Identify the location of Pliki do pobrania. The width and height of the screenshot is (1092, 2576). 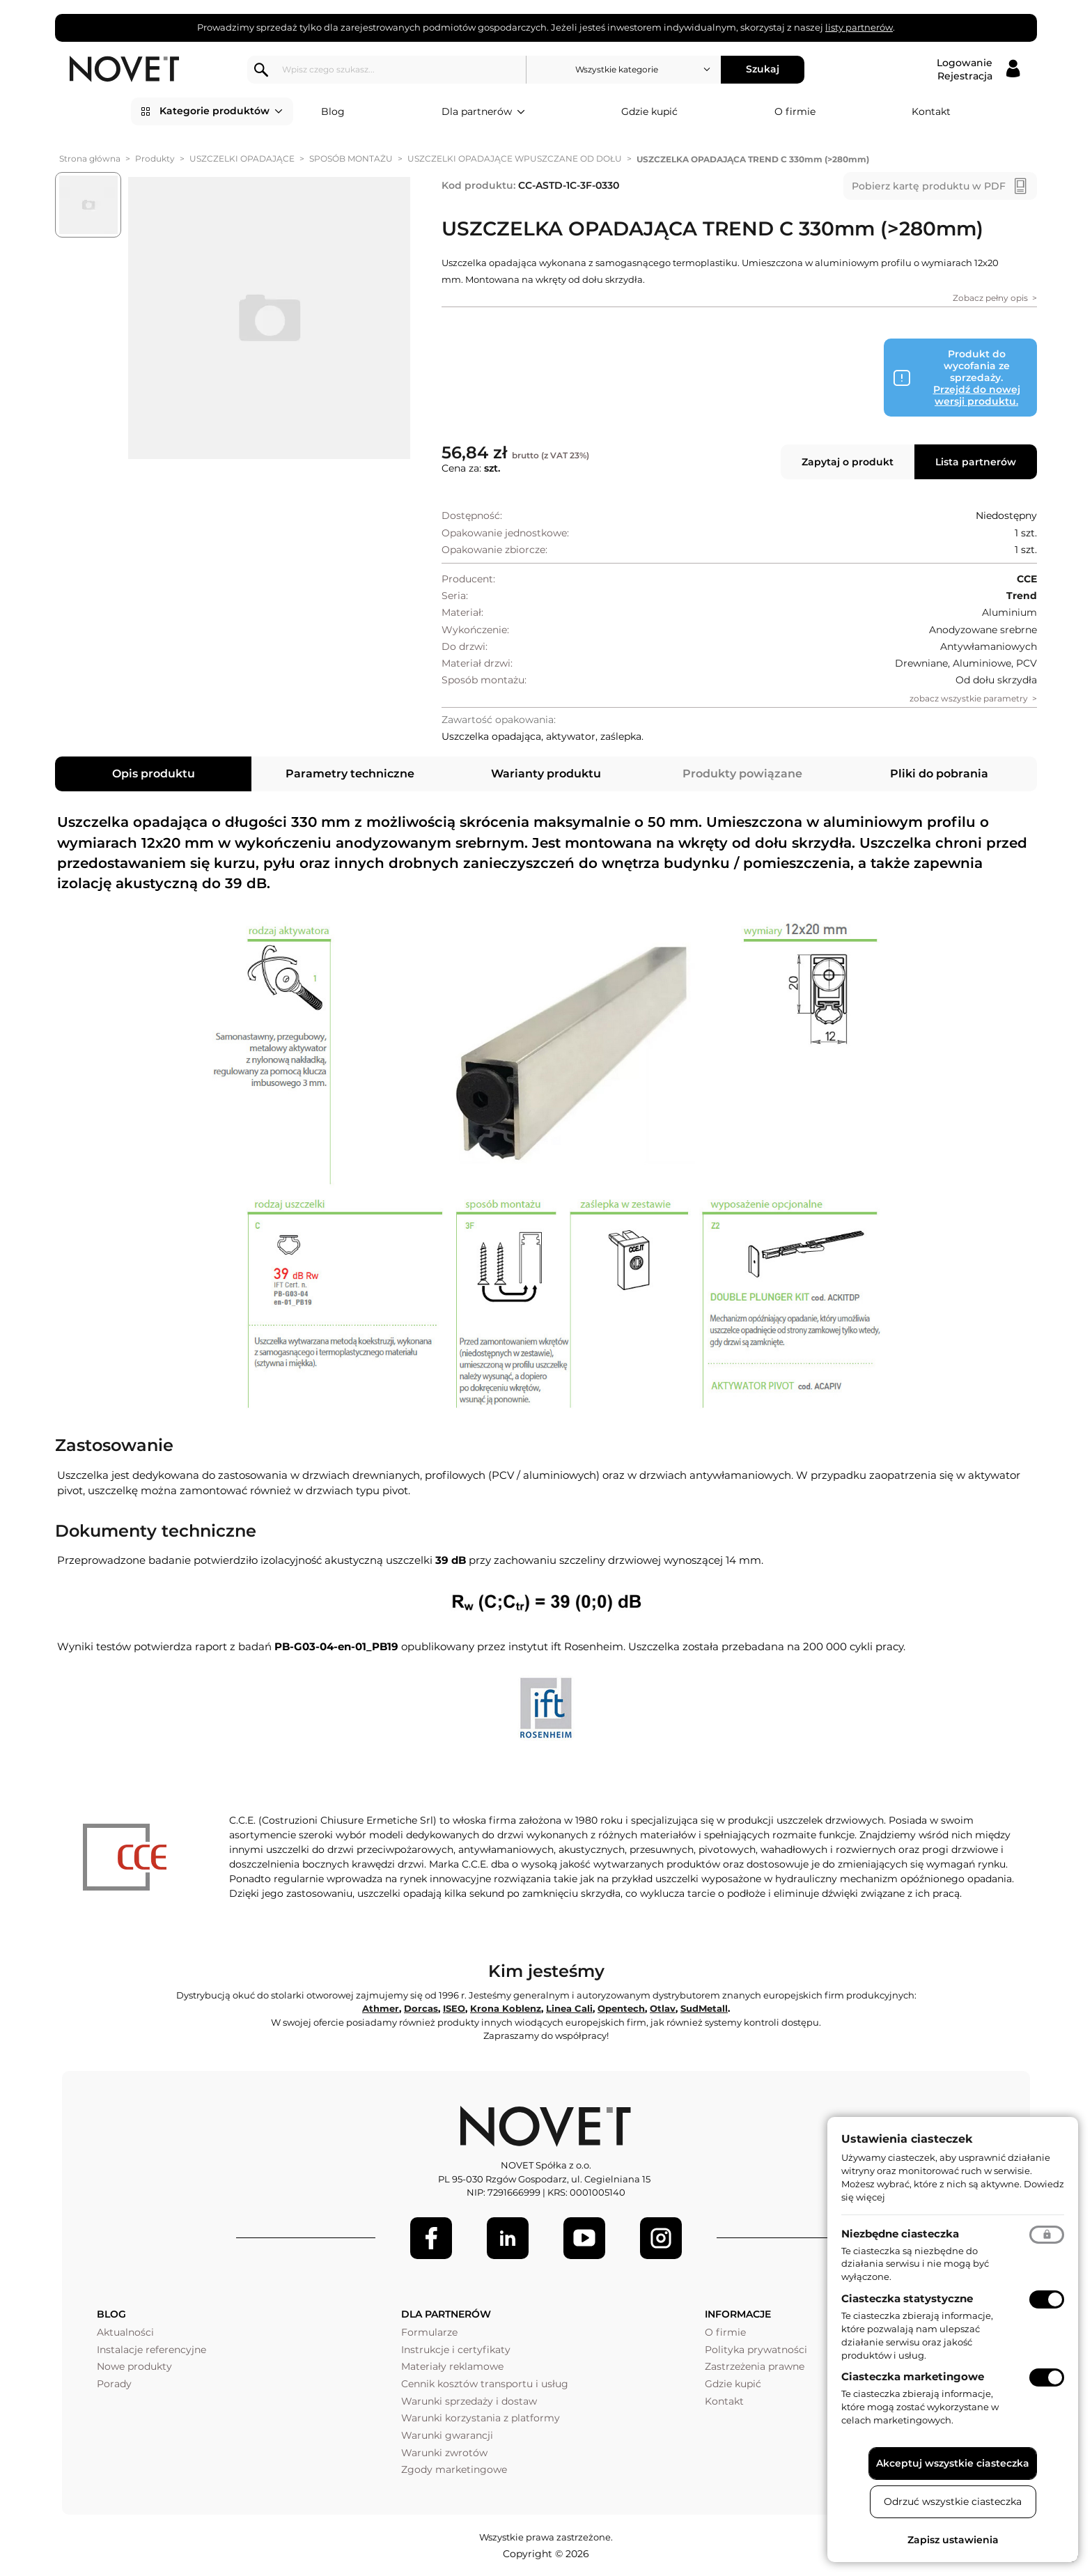
(939, 773).